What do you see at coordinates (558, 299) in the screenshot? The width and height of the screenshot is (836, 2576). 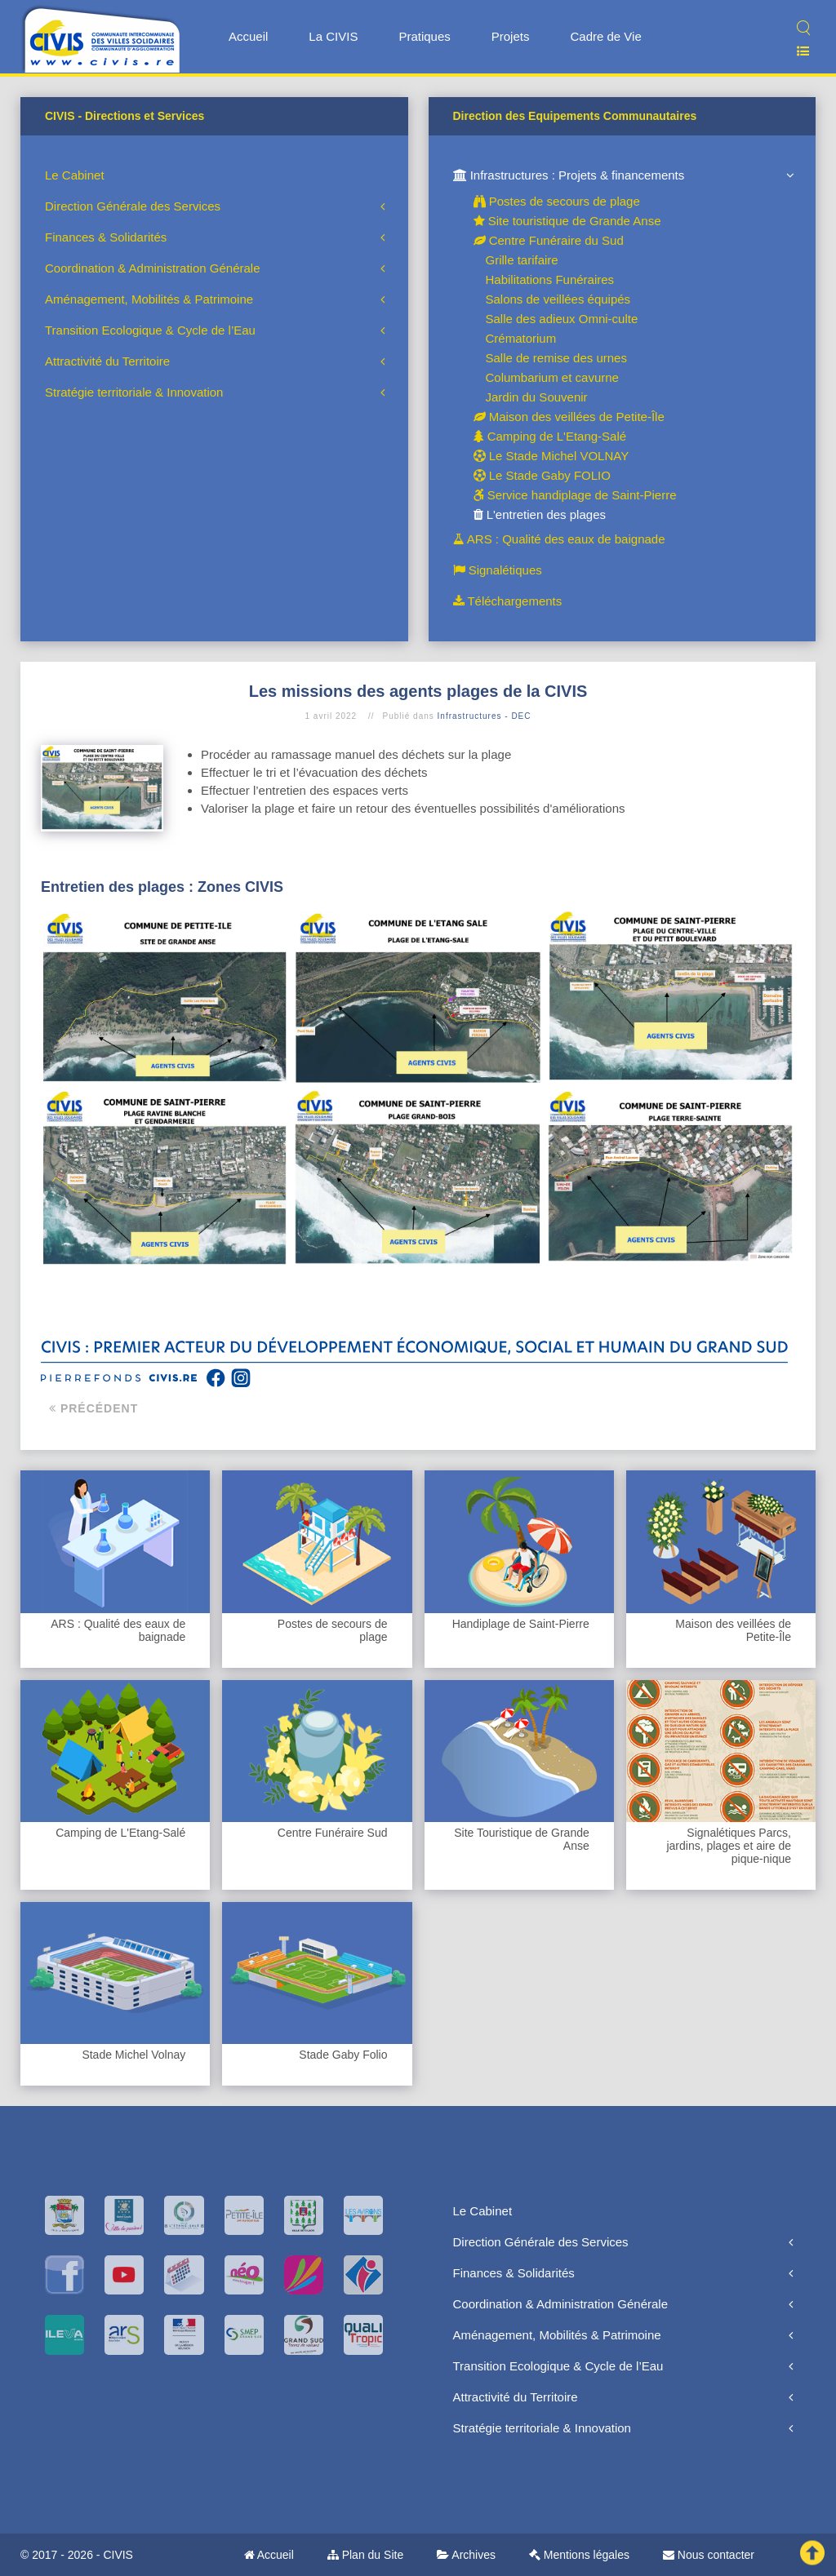 I see `Salons de veillées équipés` at bounding box center [558, 299].